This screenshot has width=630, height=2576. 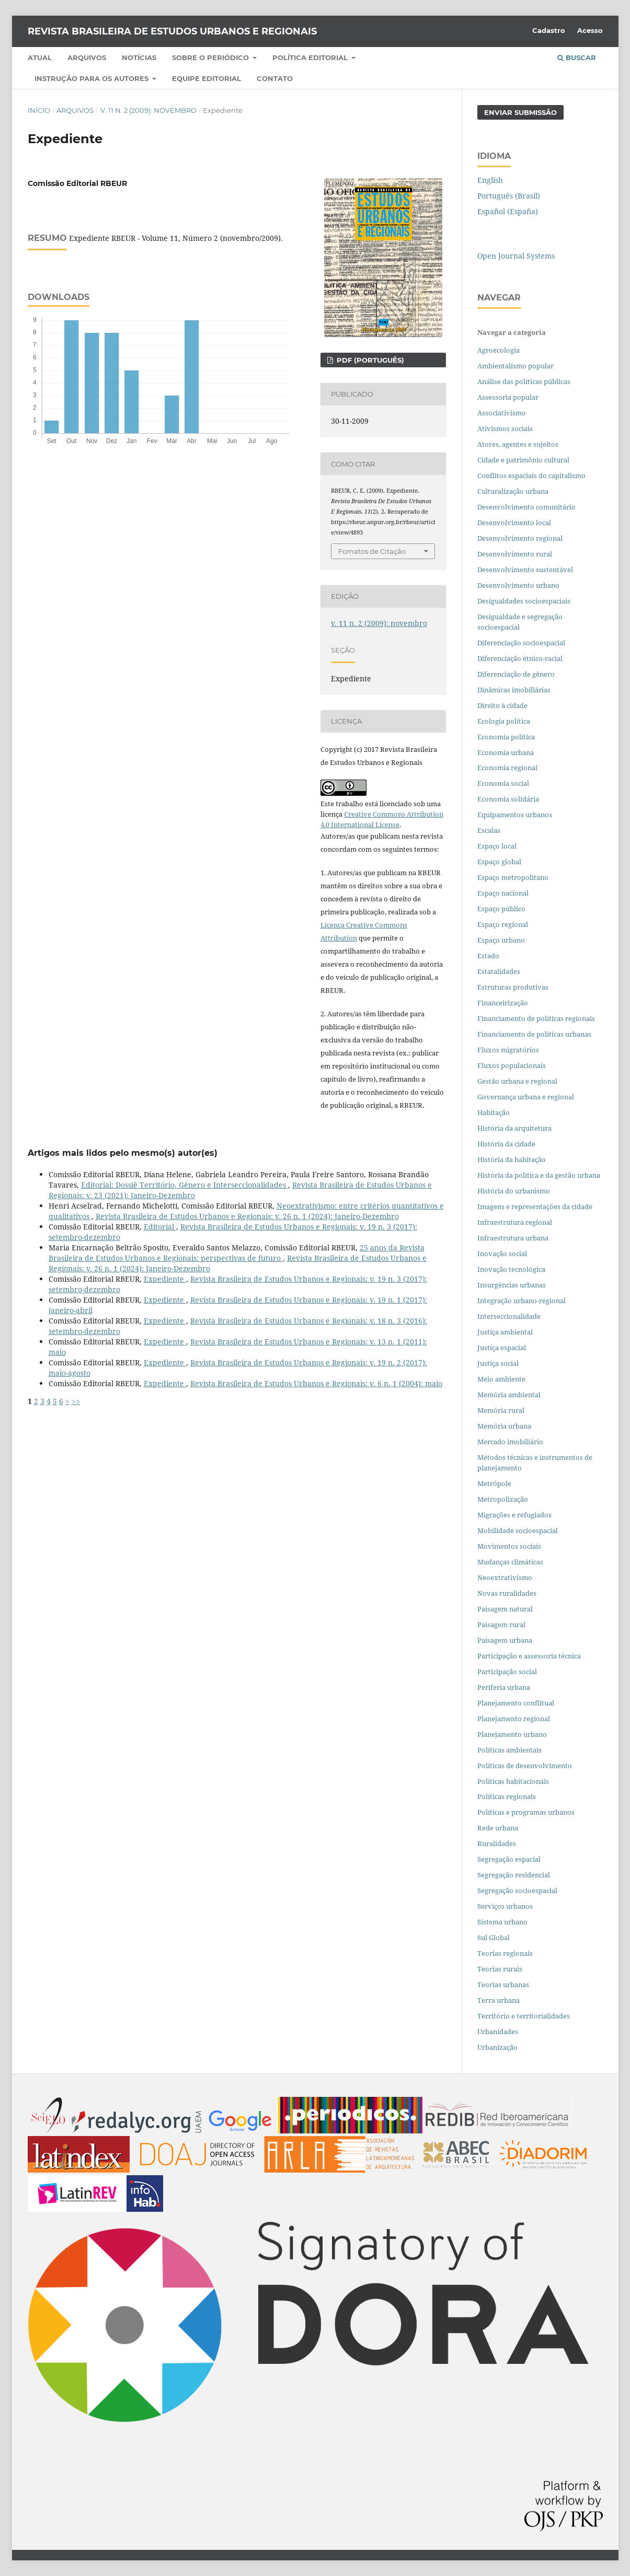 I want to click on Justiça ambiental, so click(x=505, y=1332).